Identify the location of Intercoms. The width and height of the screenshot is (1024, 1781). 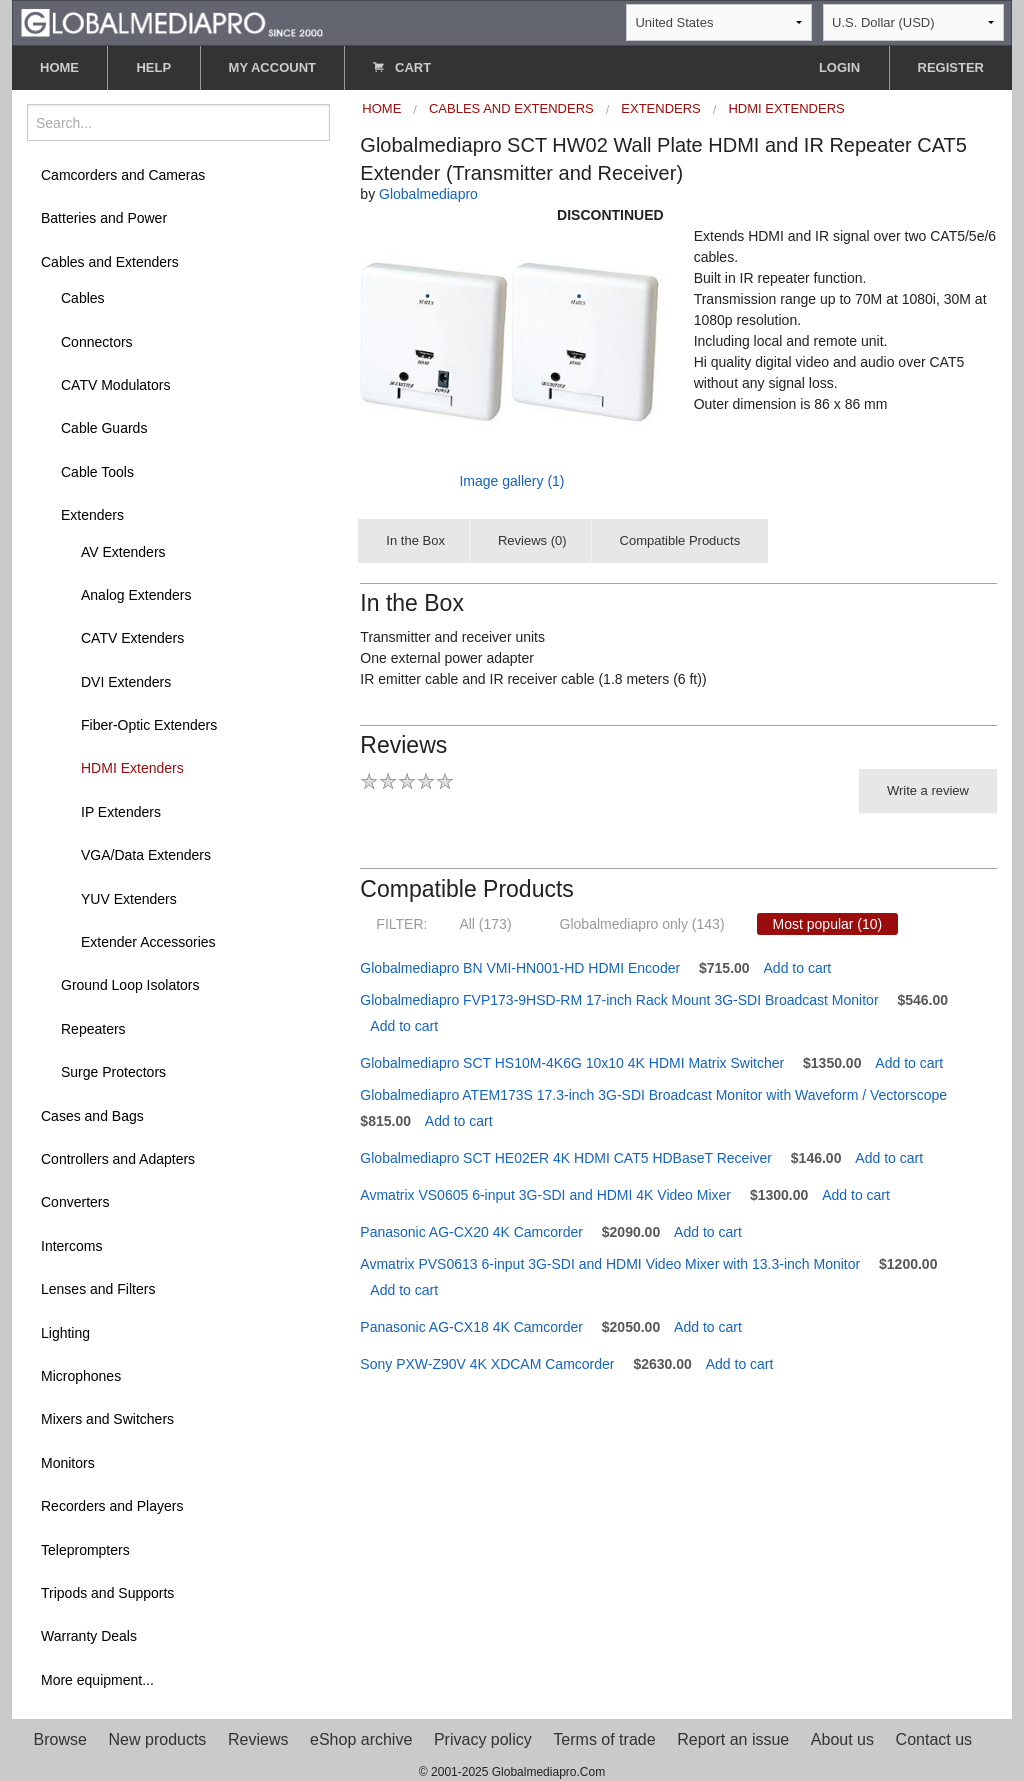
(71, 1246).